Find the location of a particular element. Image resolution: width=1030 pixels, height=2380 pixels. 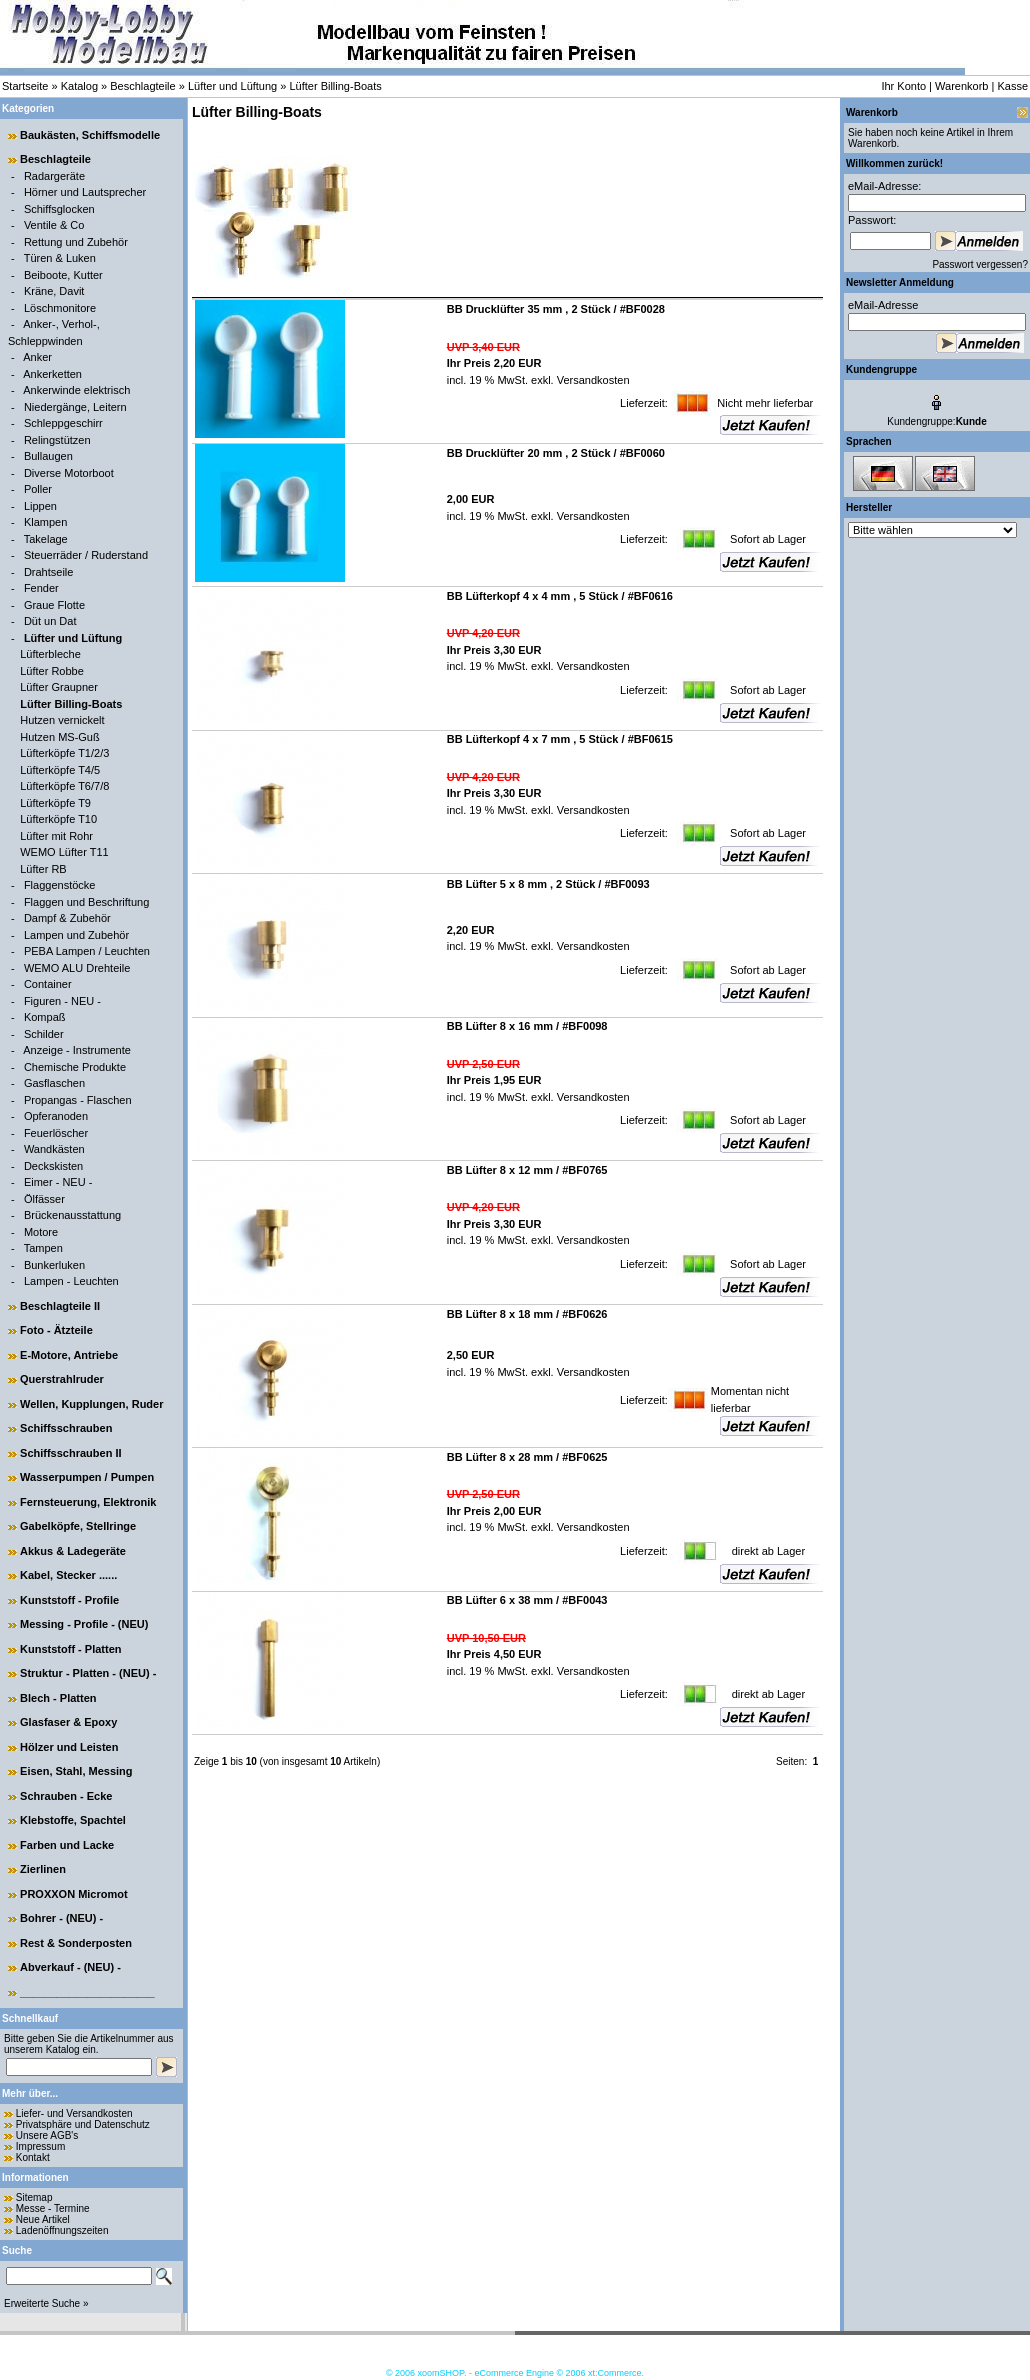

Eisen, Stahl, Messing is located at coordinates (76, 1771).